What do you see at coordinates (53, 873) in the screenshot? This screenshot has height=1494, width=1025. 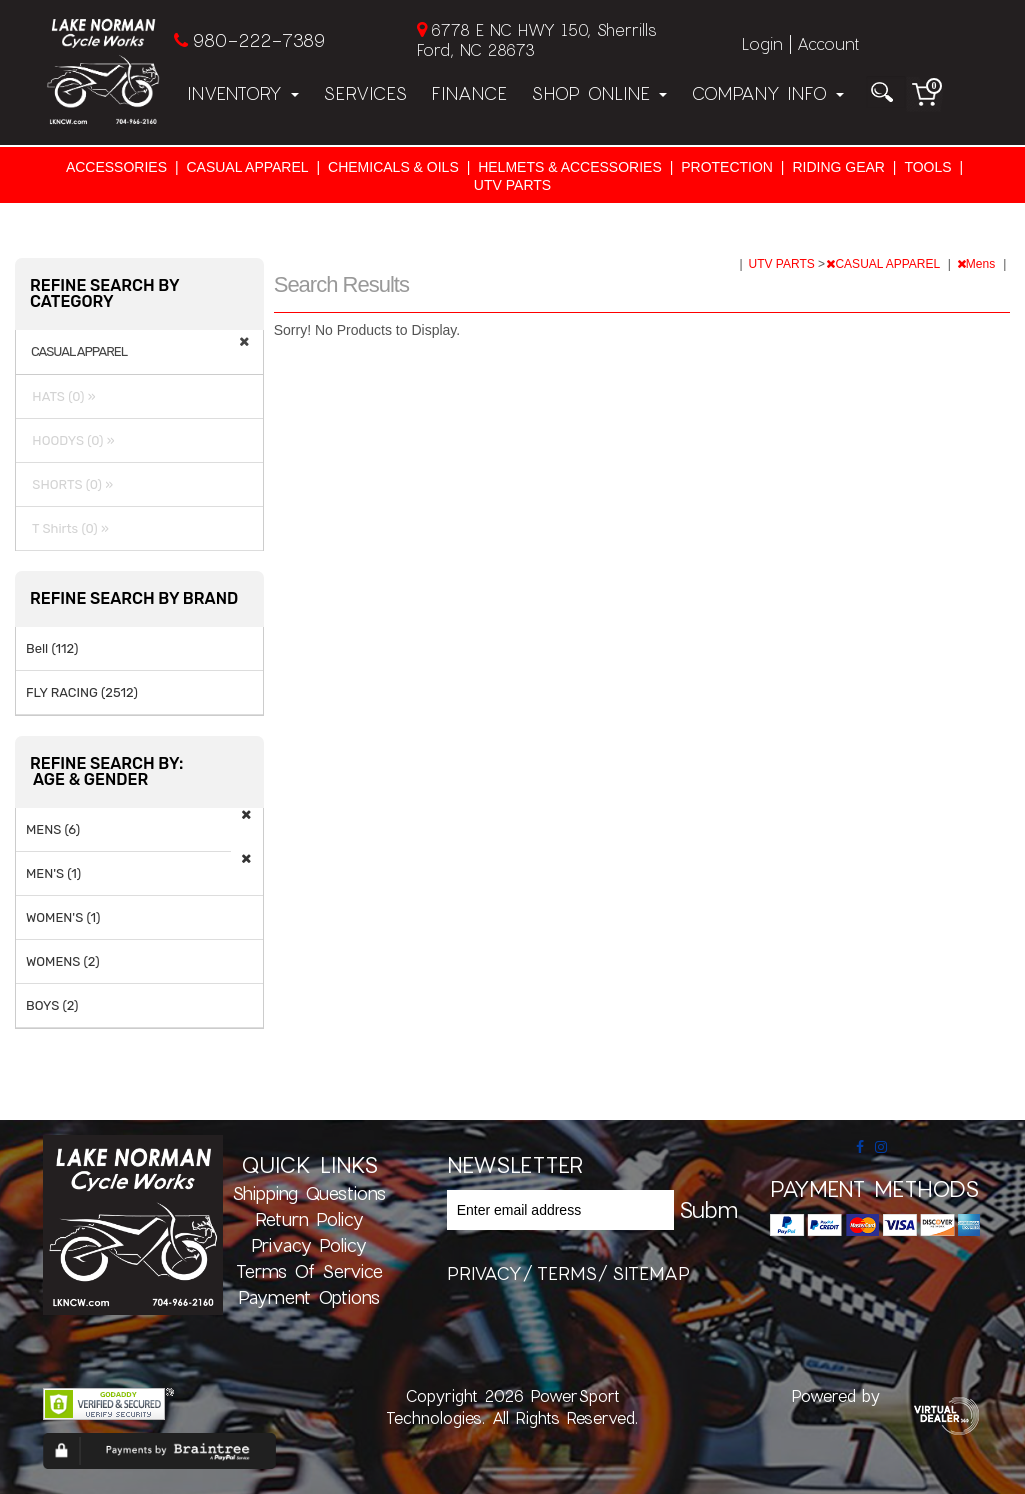 I see `MEN'S (1)` at bounding box center [53, 873].